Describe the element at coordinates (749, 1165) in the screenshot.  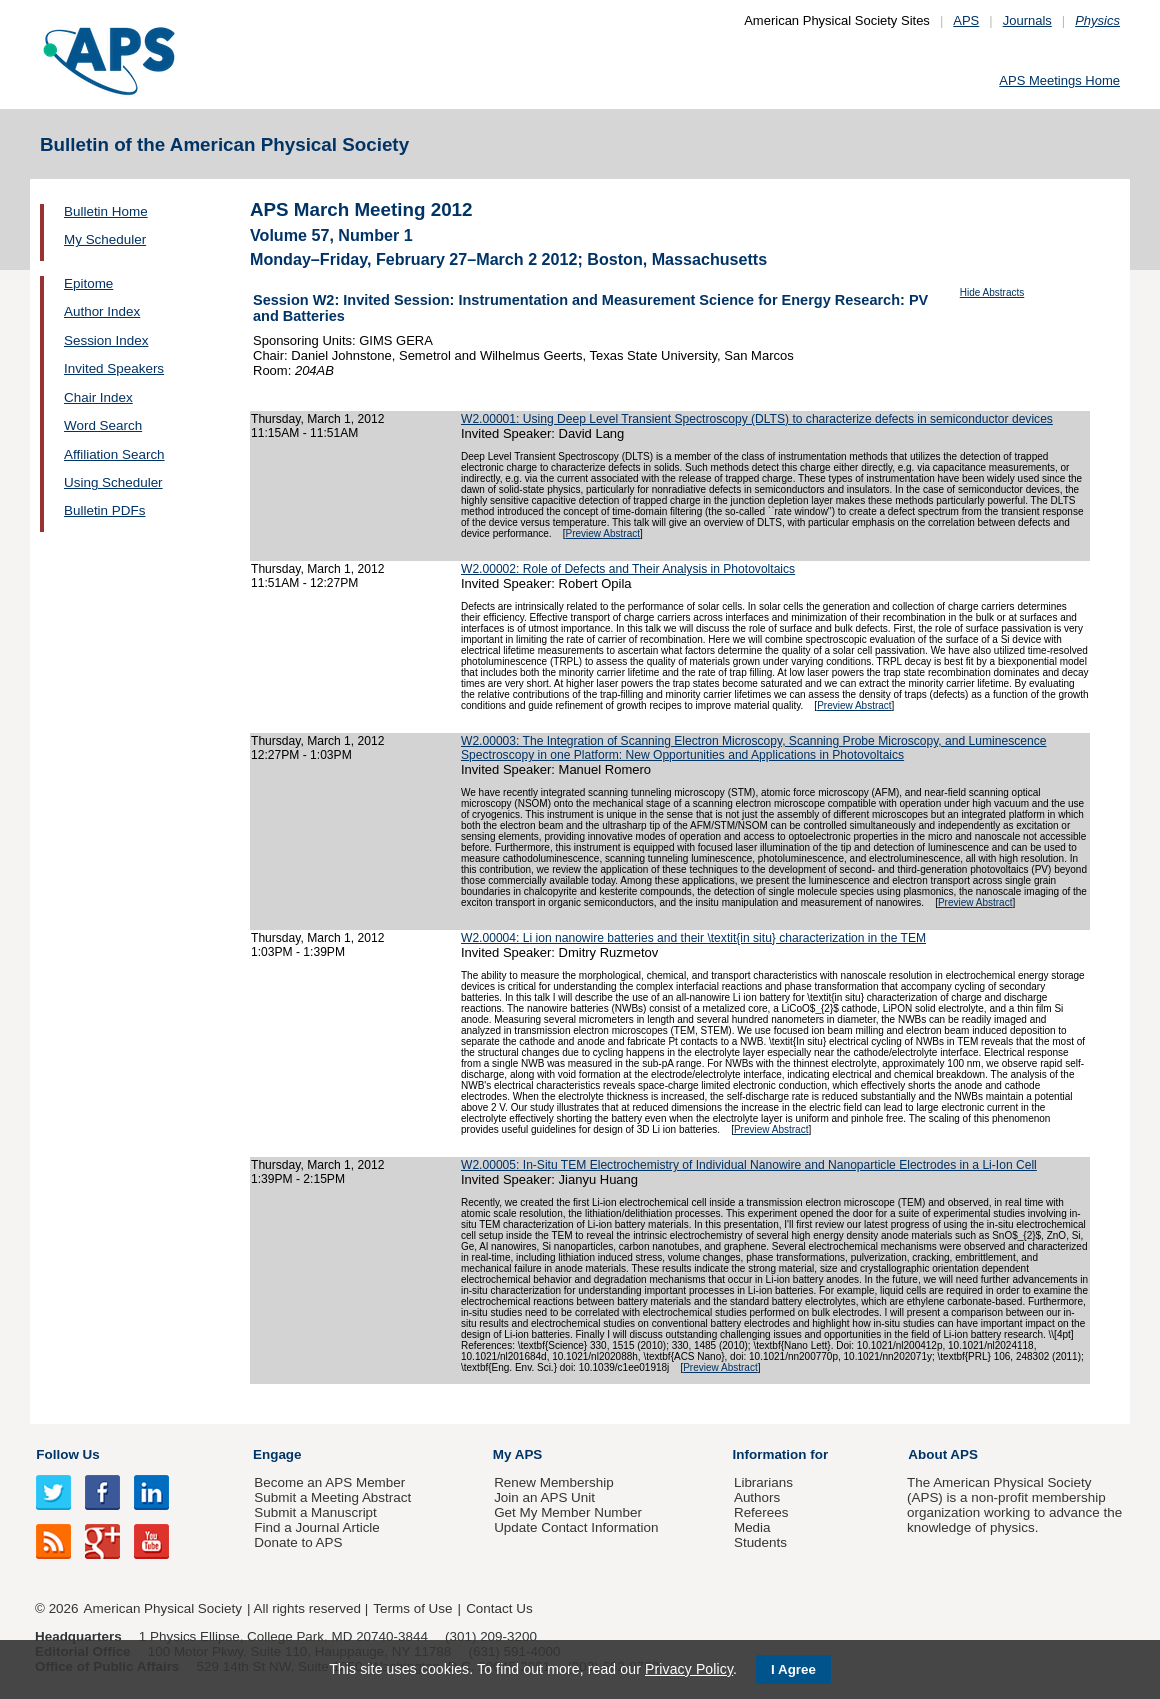
I see `W2.00005: In-Situ TEM Electrochemistry of Individual Nanowire and Nanoparticle Electrodes in a Li-Ion Cell` at that location.